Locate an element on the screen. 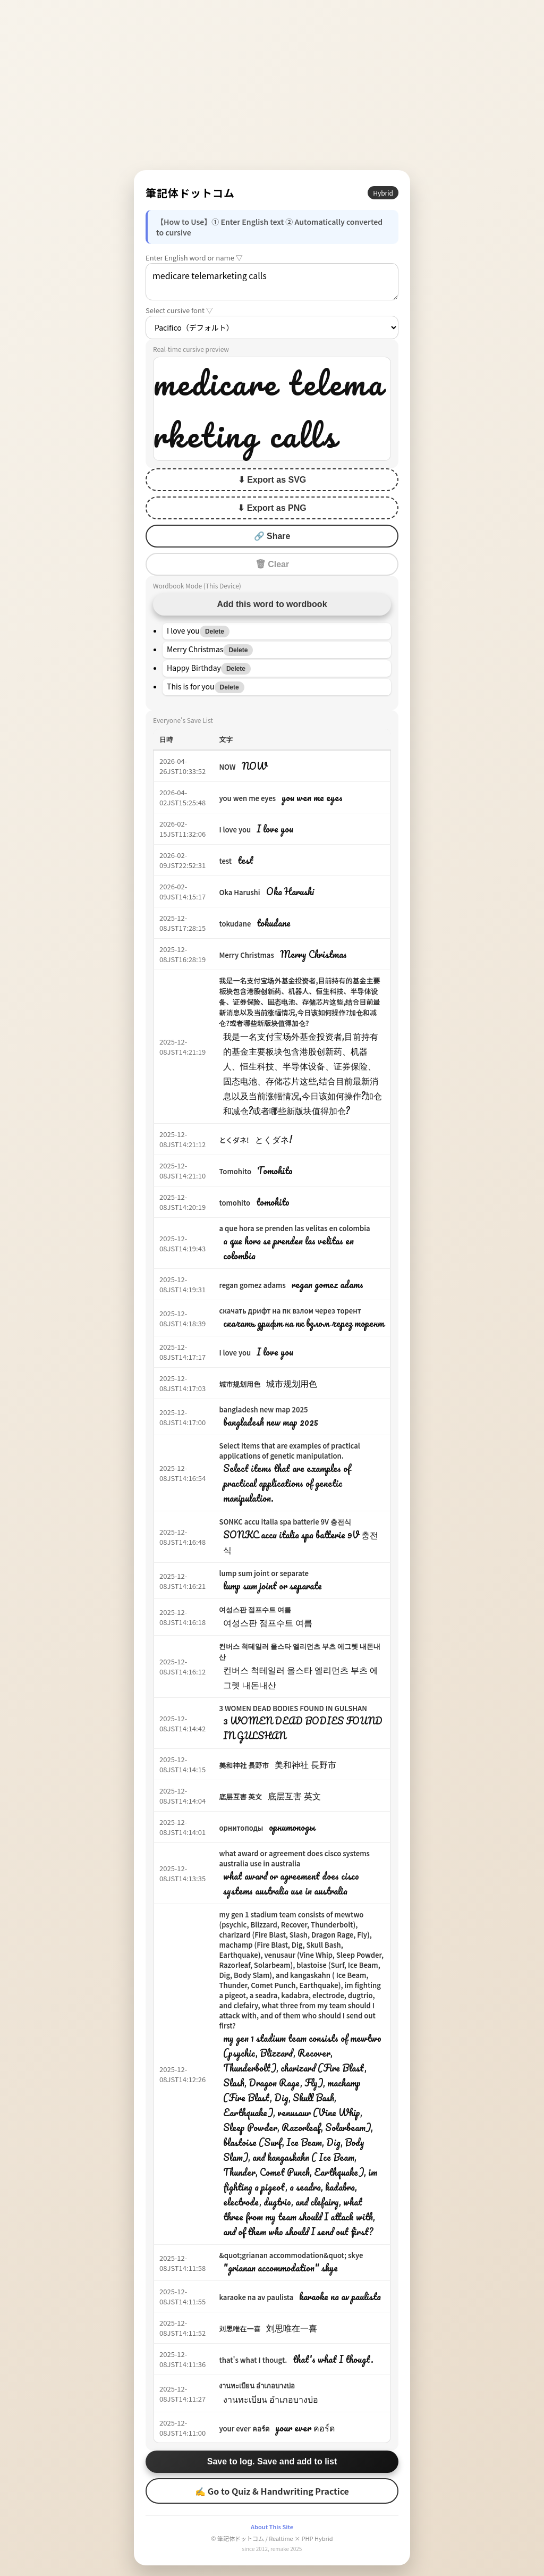 The image size is (544, 2576). 我是一名支付宝场外基金投资者,目前持有的基金主要板块包含港股创新药、机器人、恒生科技、半导体设备、证券保险、固态电池、存储芯片这些,结合目前最新消息以及当前涨幅情况,今日该如何操作?加仓和减仓?或者哪些新版块值得加仓? is located at coordinates (299, 1001).